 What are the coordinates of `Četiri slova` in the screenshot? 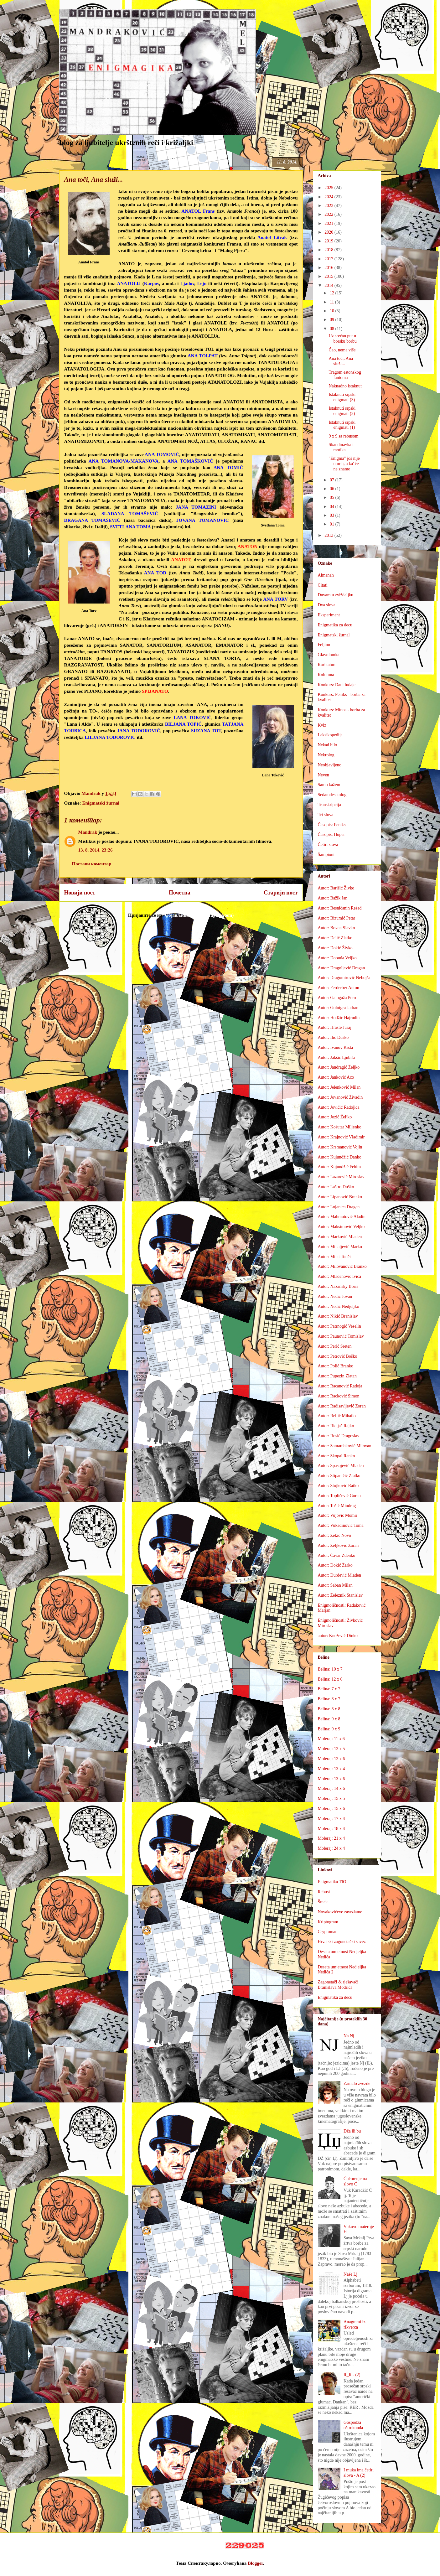 It's located at (328, 844).